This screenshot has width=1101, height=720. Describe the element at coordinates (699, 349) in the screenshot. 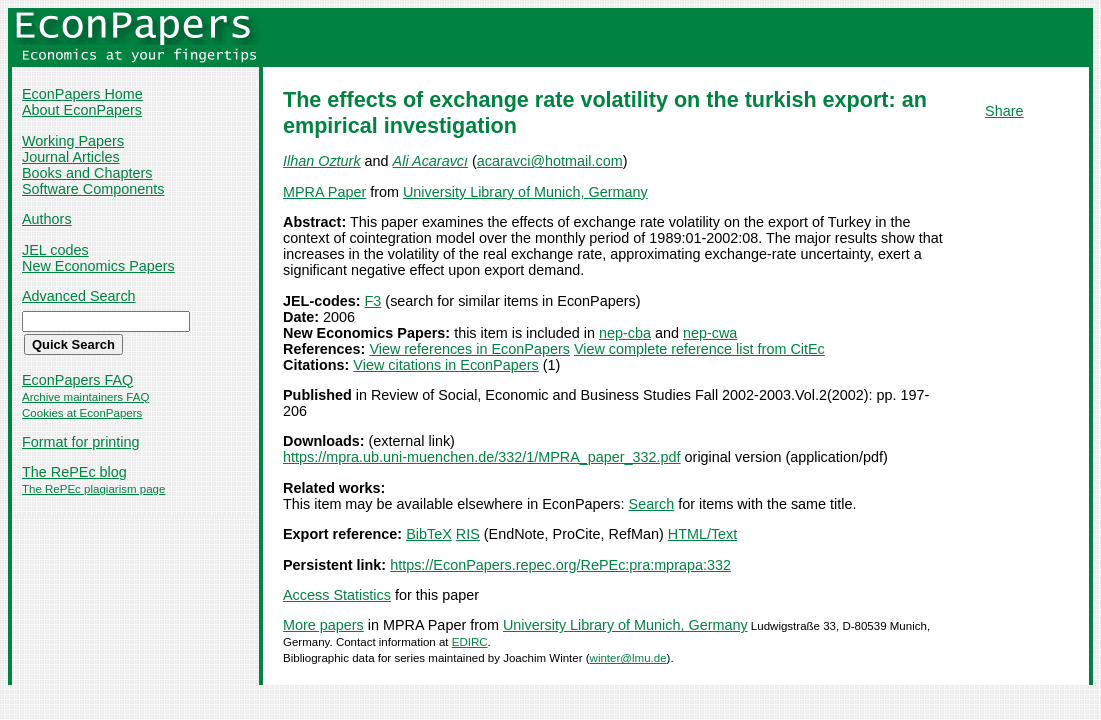

I see `View complete reference list from CitEc` at that location.